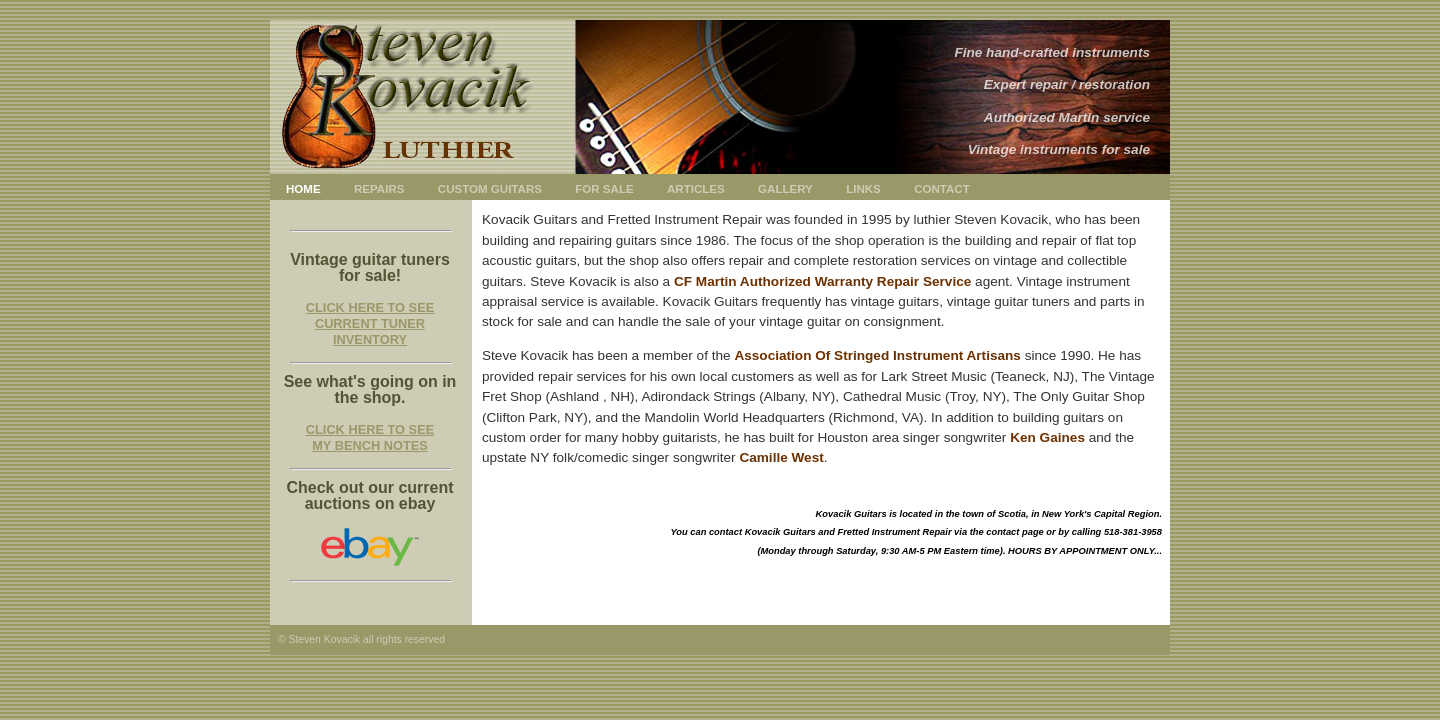 Image resolution: width=1440 pixels, height=720 pixels. I want to click on Association Of Stringed Instrument Artisans, so click(877, 355).